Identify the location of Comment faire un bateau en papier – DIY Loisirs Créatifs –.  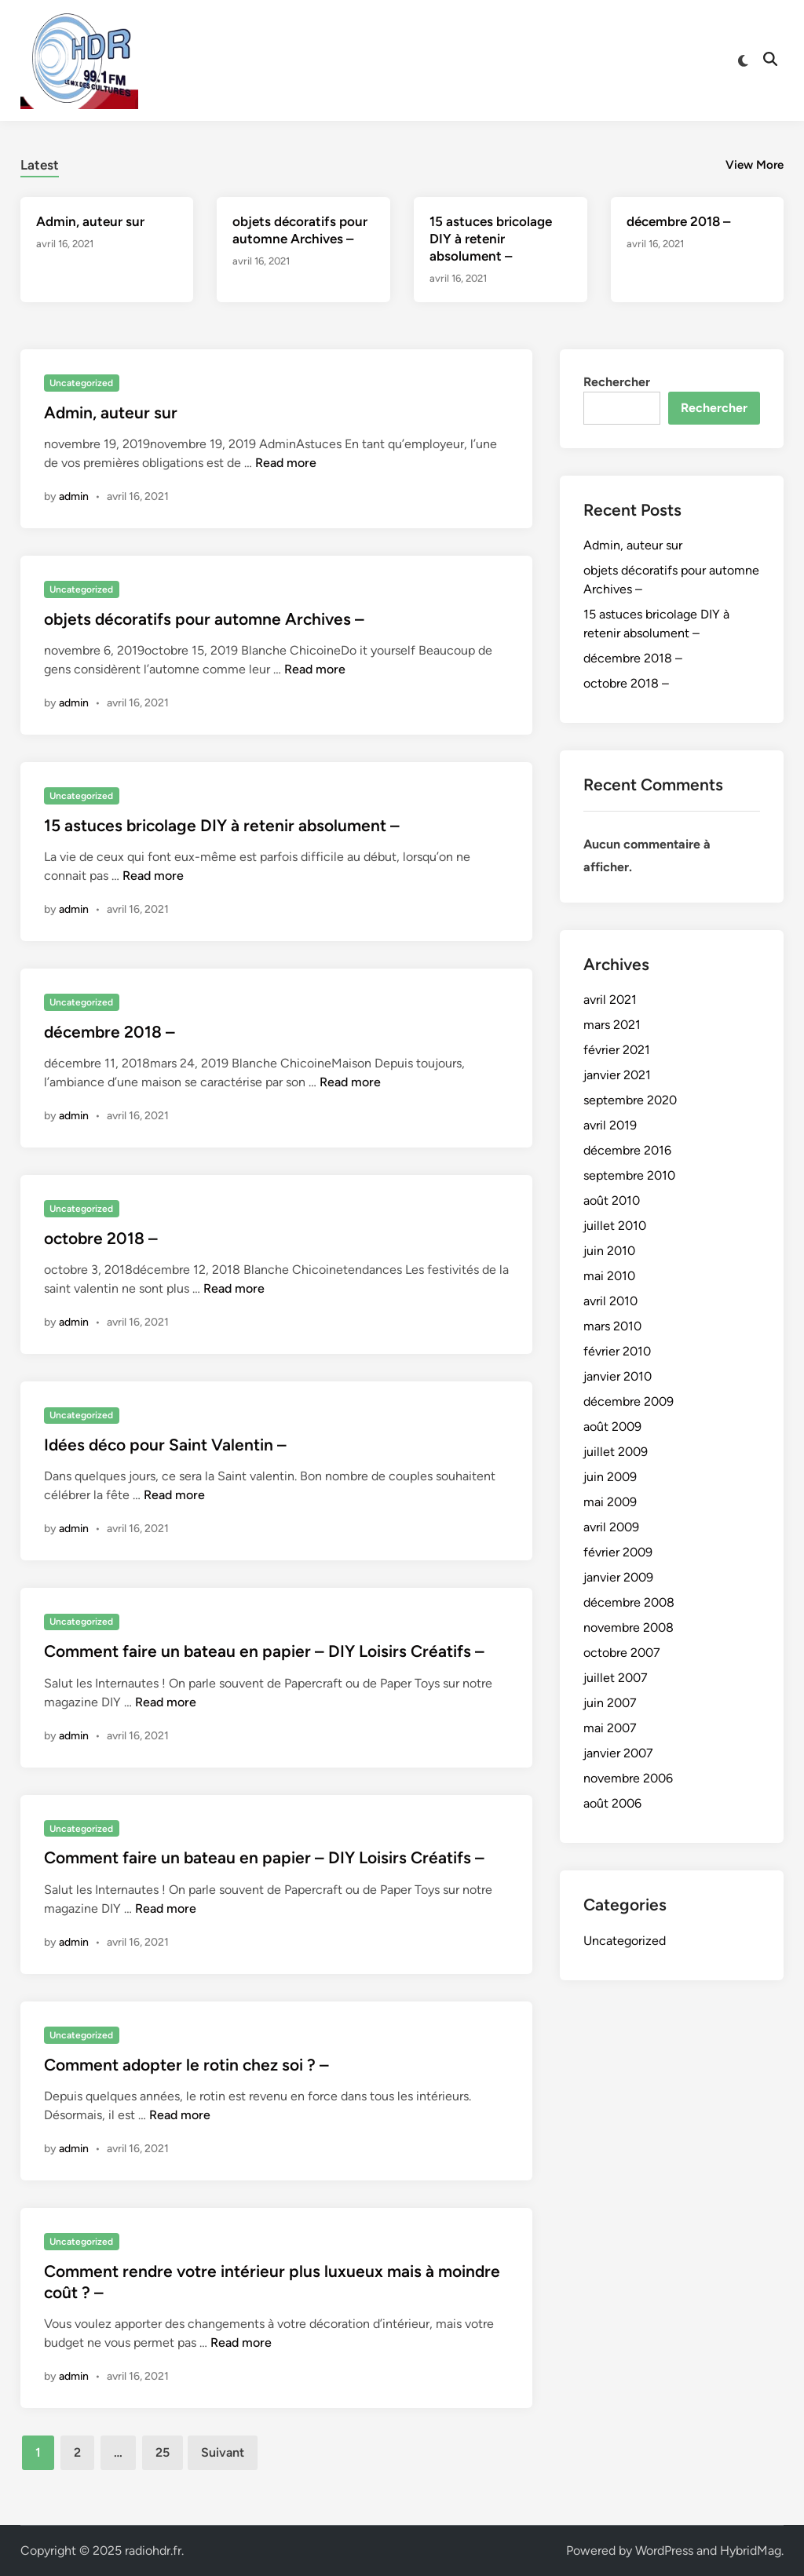
(264, 1651).